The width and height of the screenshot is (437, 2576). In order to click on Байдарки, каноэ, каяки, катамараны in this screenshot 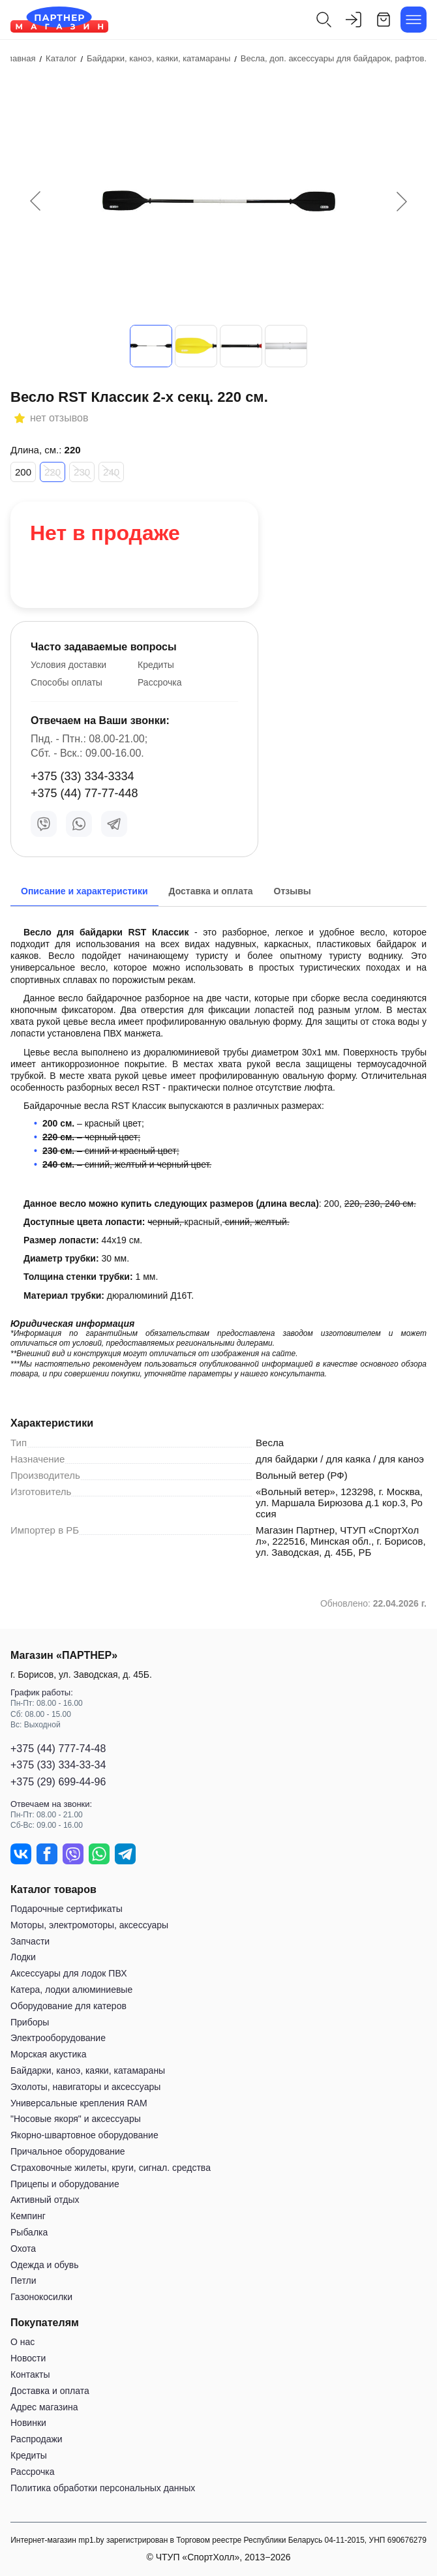, I will do `click(87, 2070)`.